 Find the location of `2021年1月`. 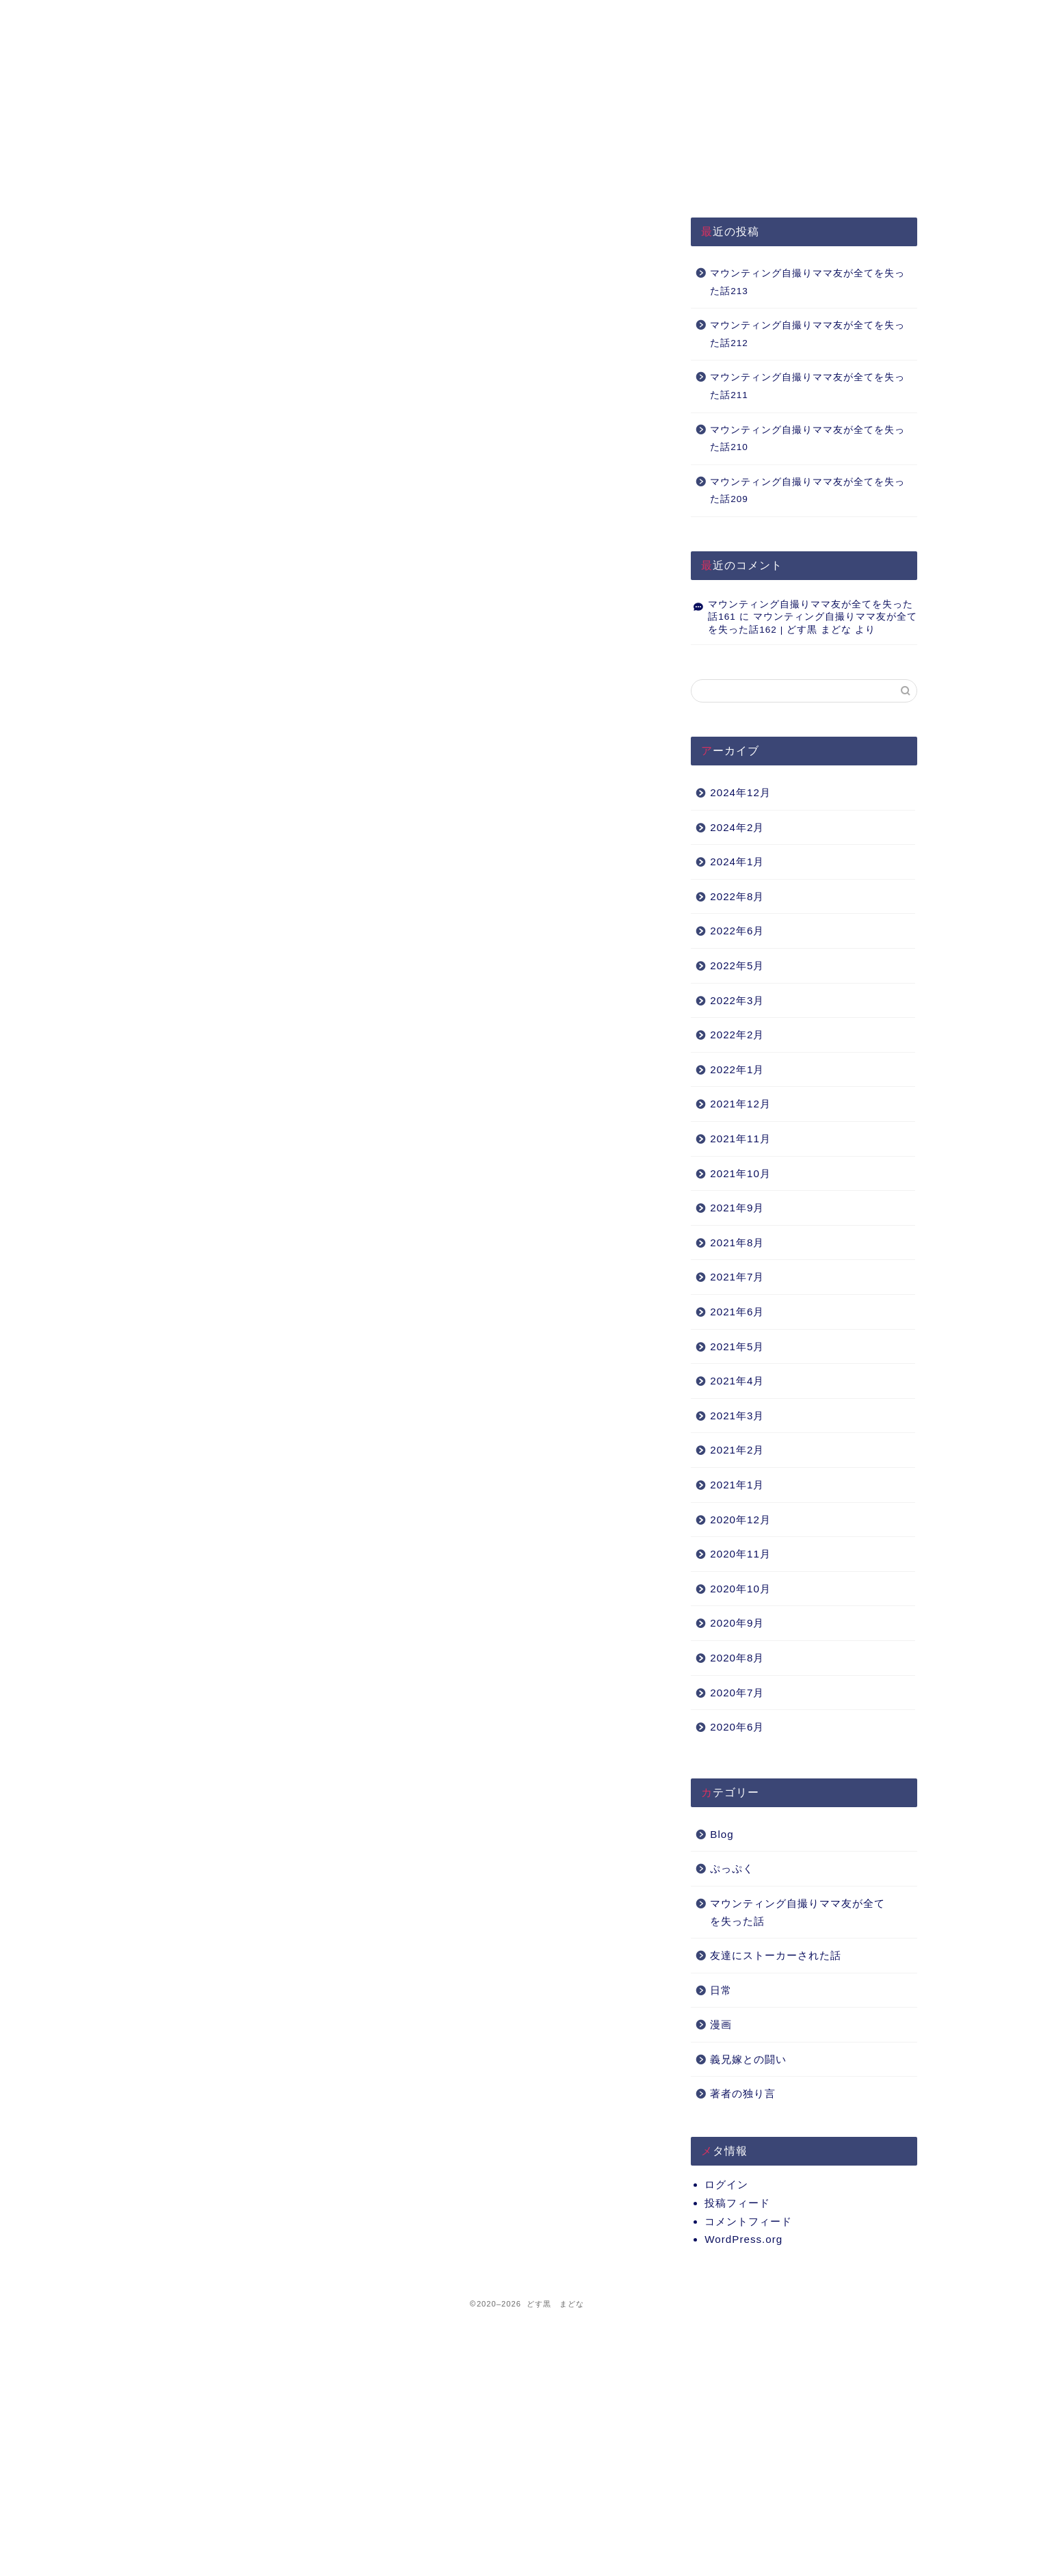

2021年1月 is located at coordinates (737, 1484).